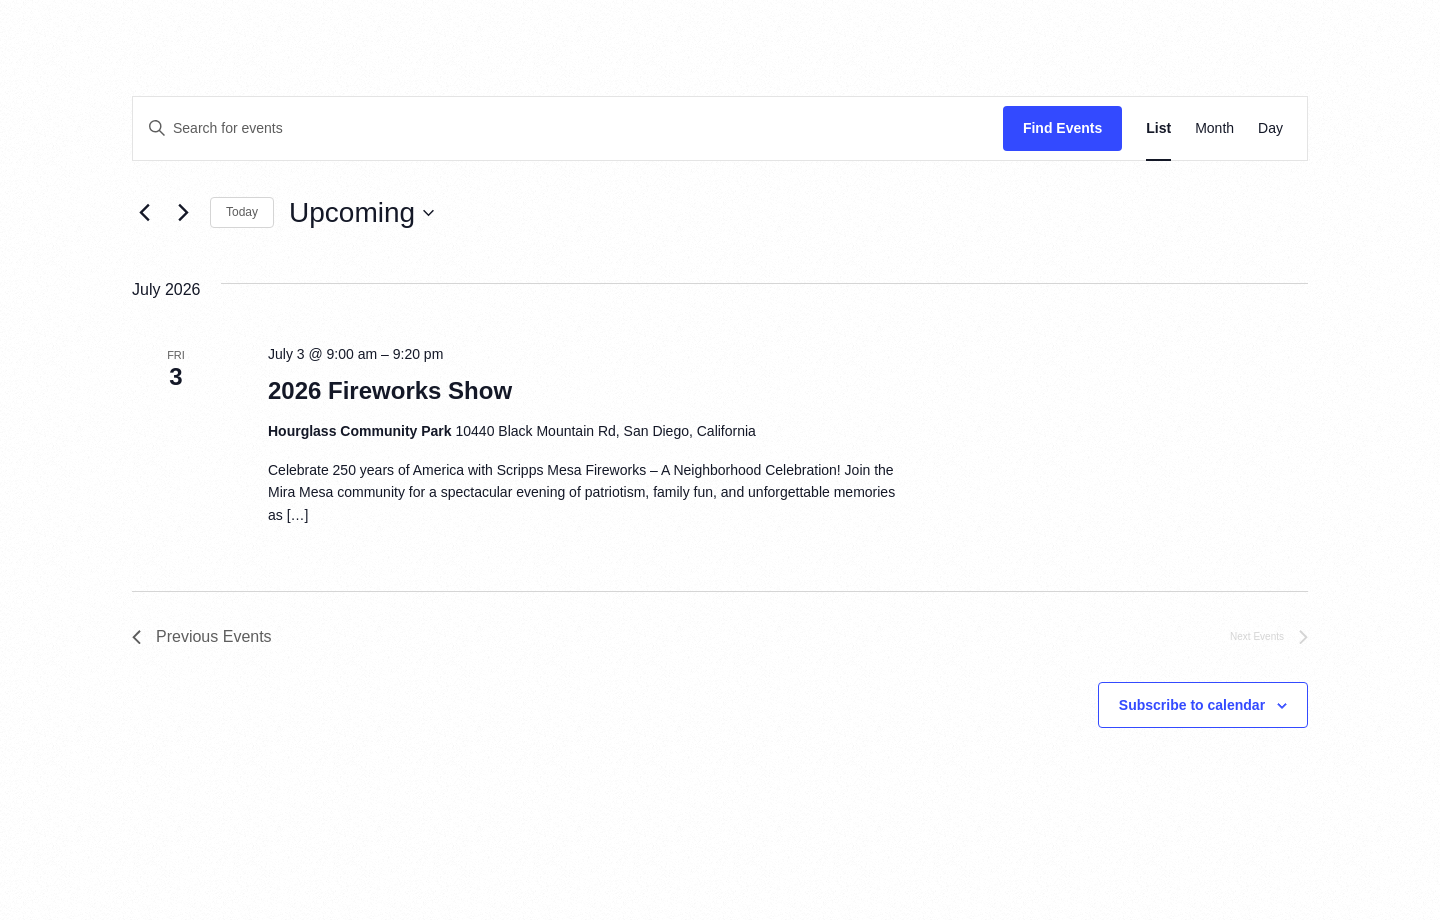 This screenshot has height=920, width=1440. I want to click on [Previous Events], so click(144, 213).